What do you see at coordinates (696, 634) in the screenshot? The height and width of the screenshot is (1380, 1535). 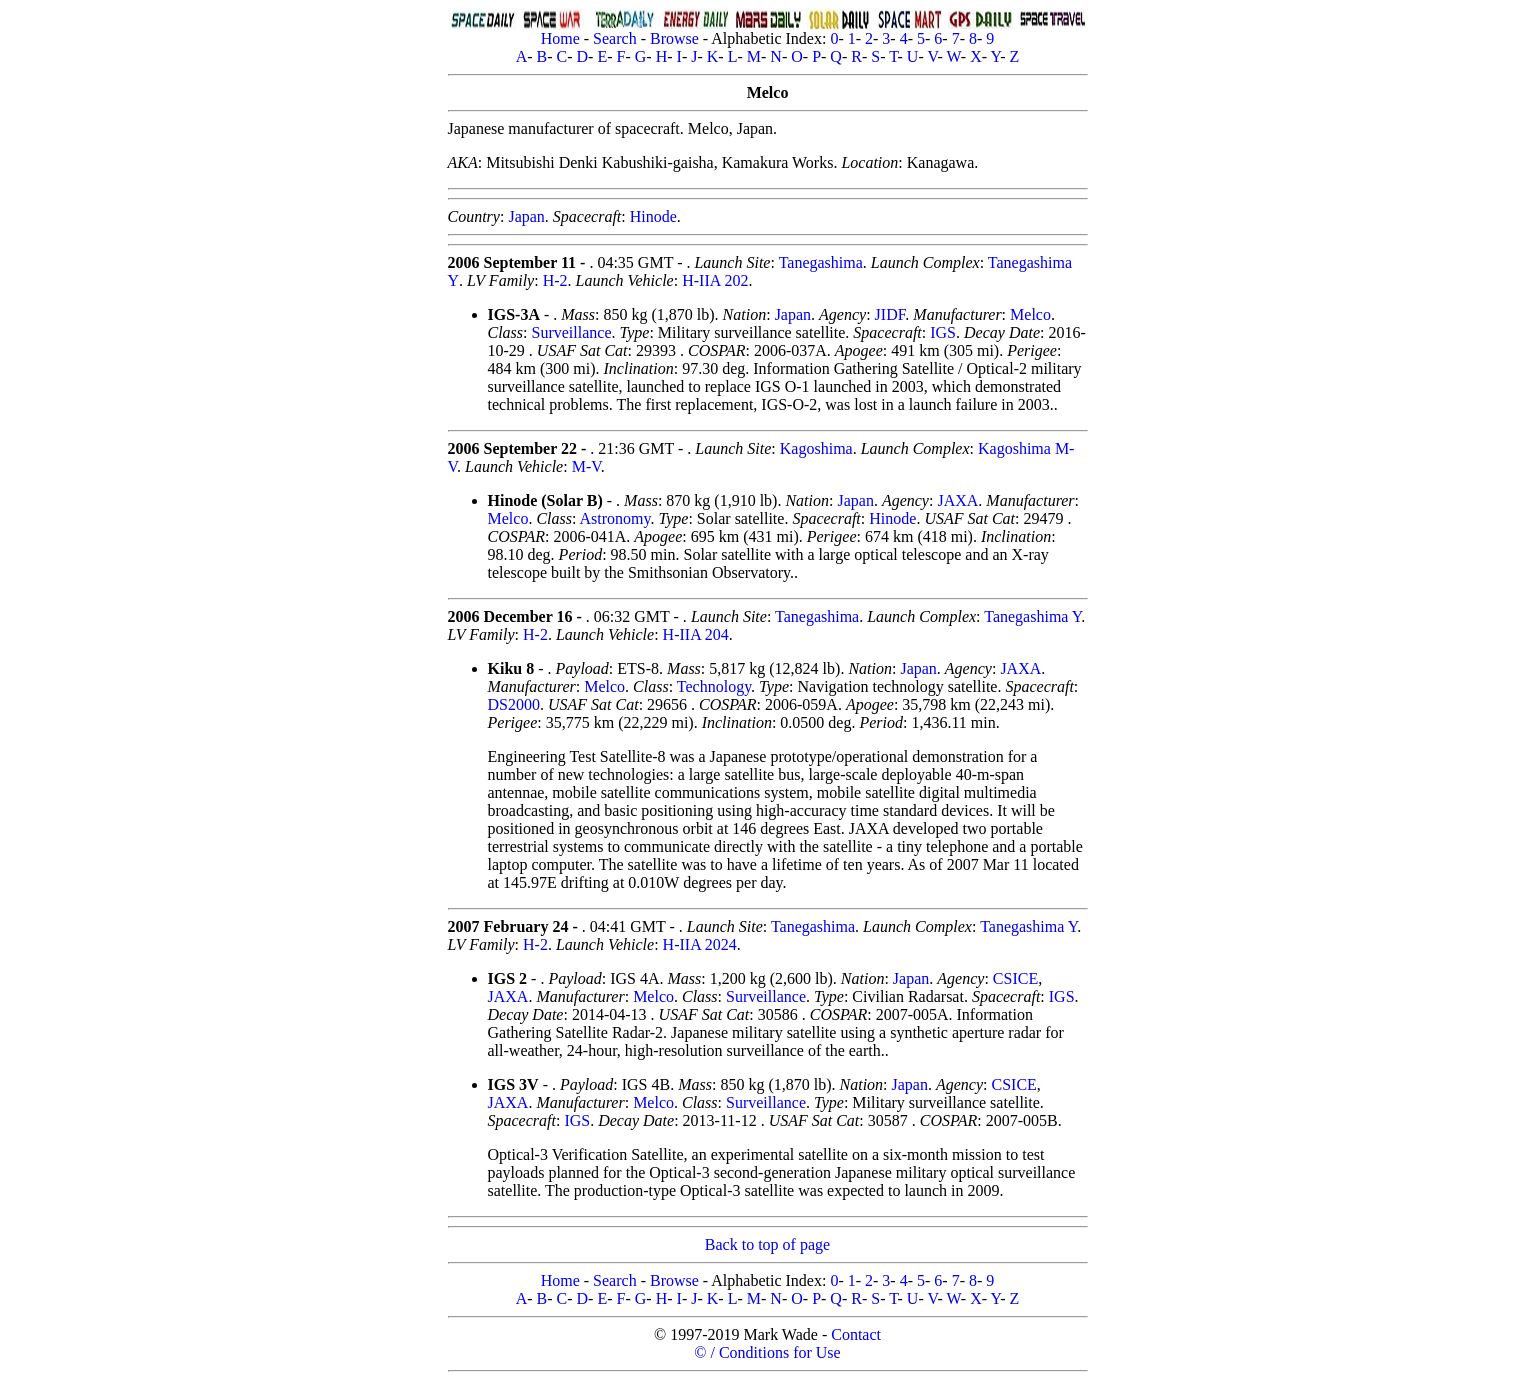 I see `H-IIA 204` at bounding box center [696, 634].